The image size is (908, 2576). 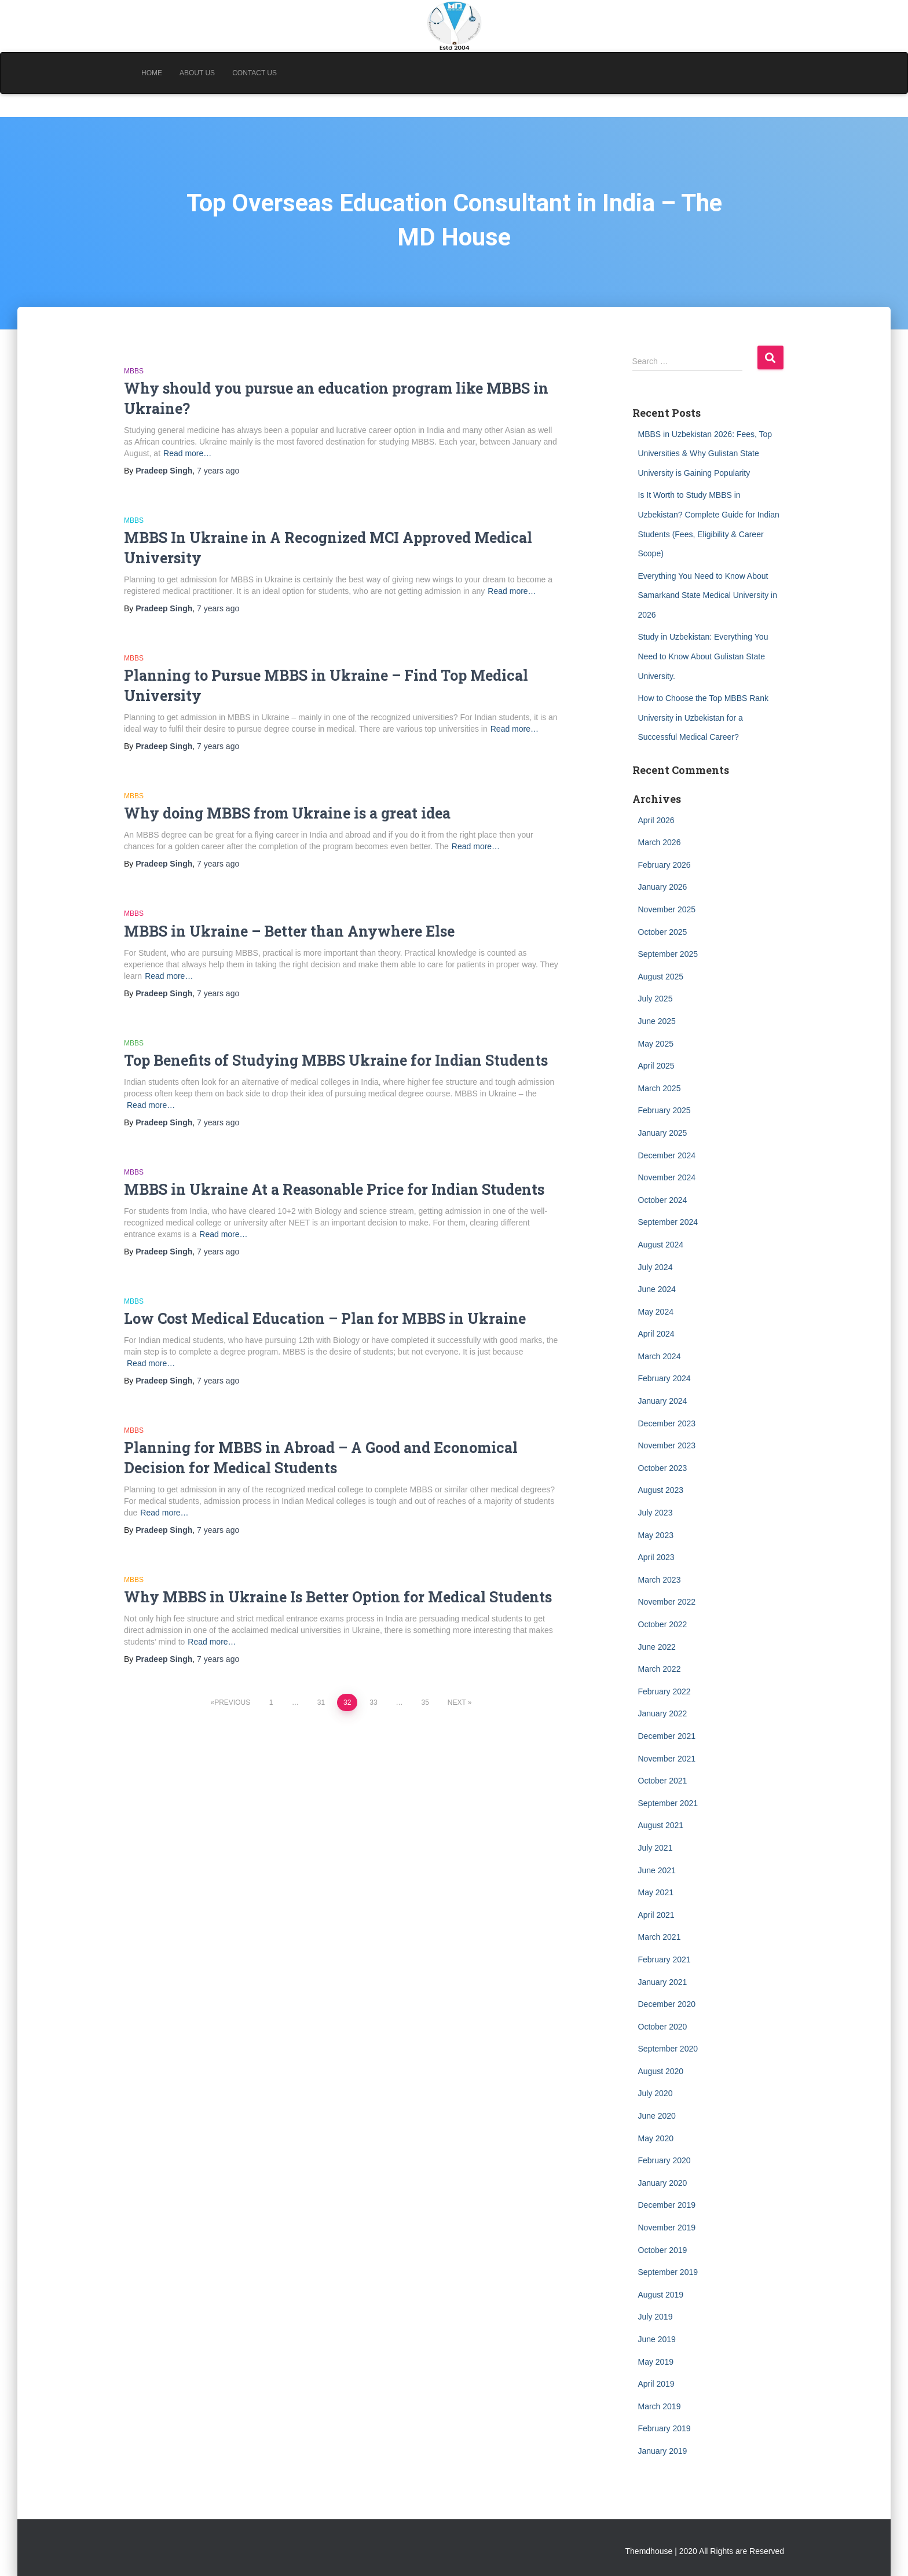 I want to click on MBBS in Uzbekistan 2026: Fees, Top Universities & Why Gulistan State University is Gaining Popularity, so click(x=705, y=454).